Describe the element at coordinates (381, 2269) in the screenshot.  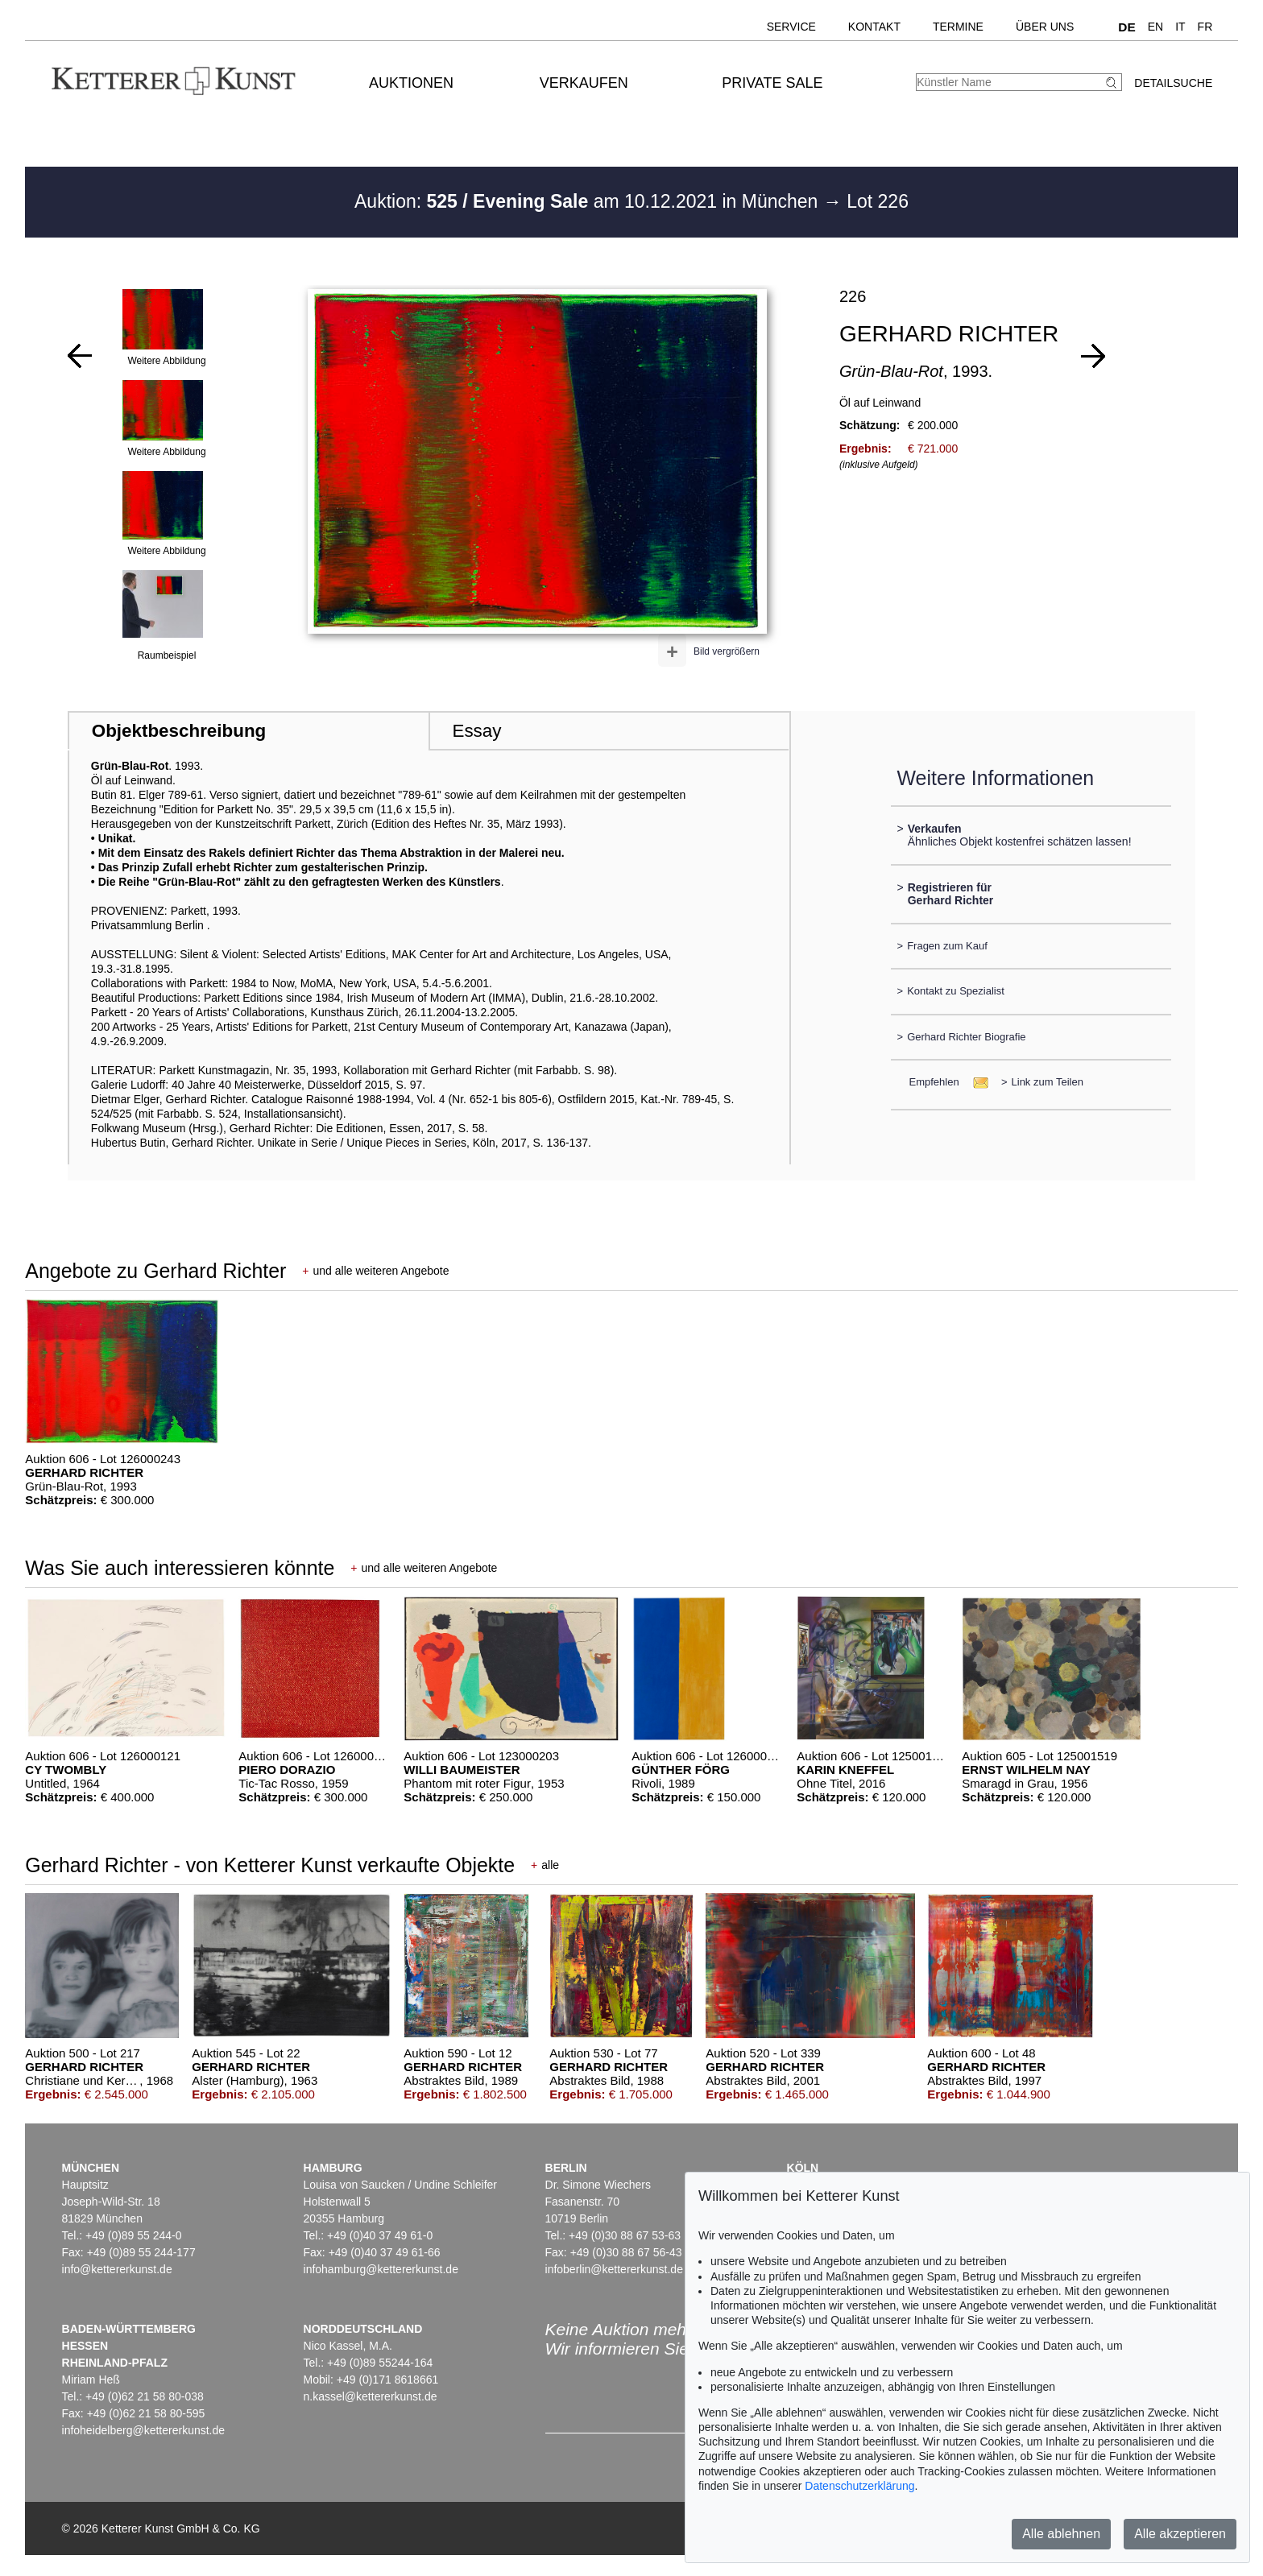
I see `infohamburg@kettererkunst.de` at that location.